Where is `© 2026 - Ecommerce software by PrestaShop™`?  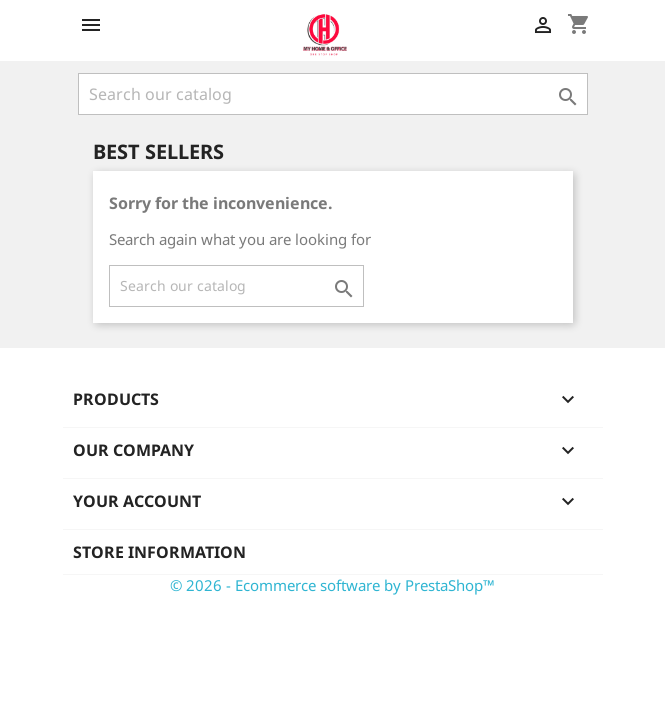
© 2026 - Ecommerce software by PrestaShop™ is located at coordinates (332, 585).